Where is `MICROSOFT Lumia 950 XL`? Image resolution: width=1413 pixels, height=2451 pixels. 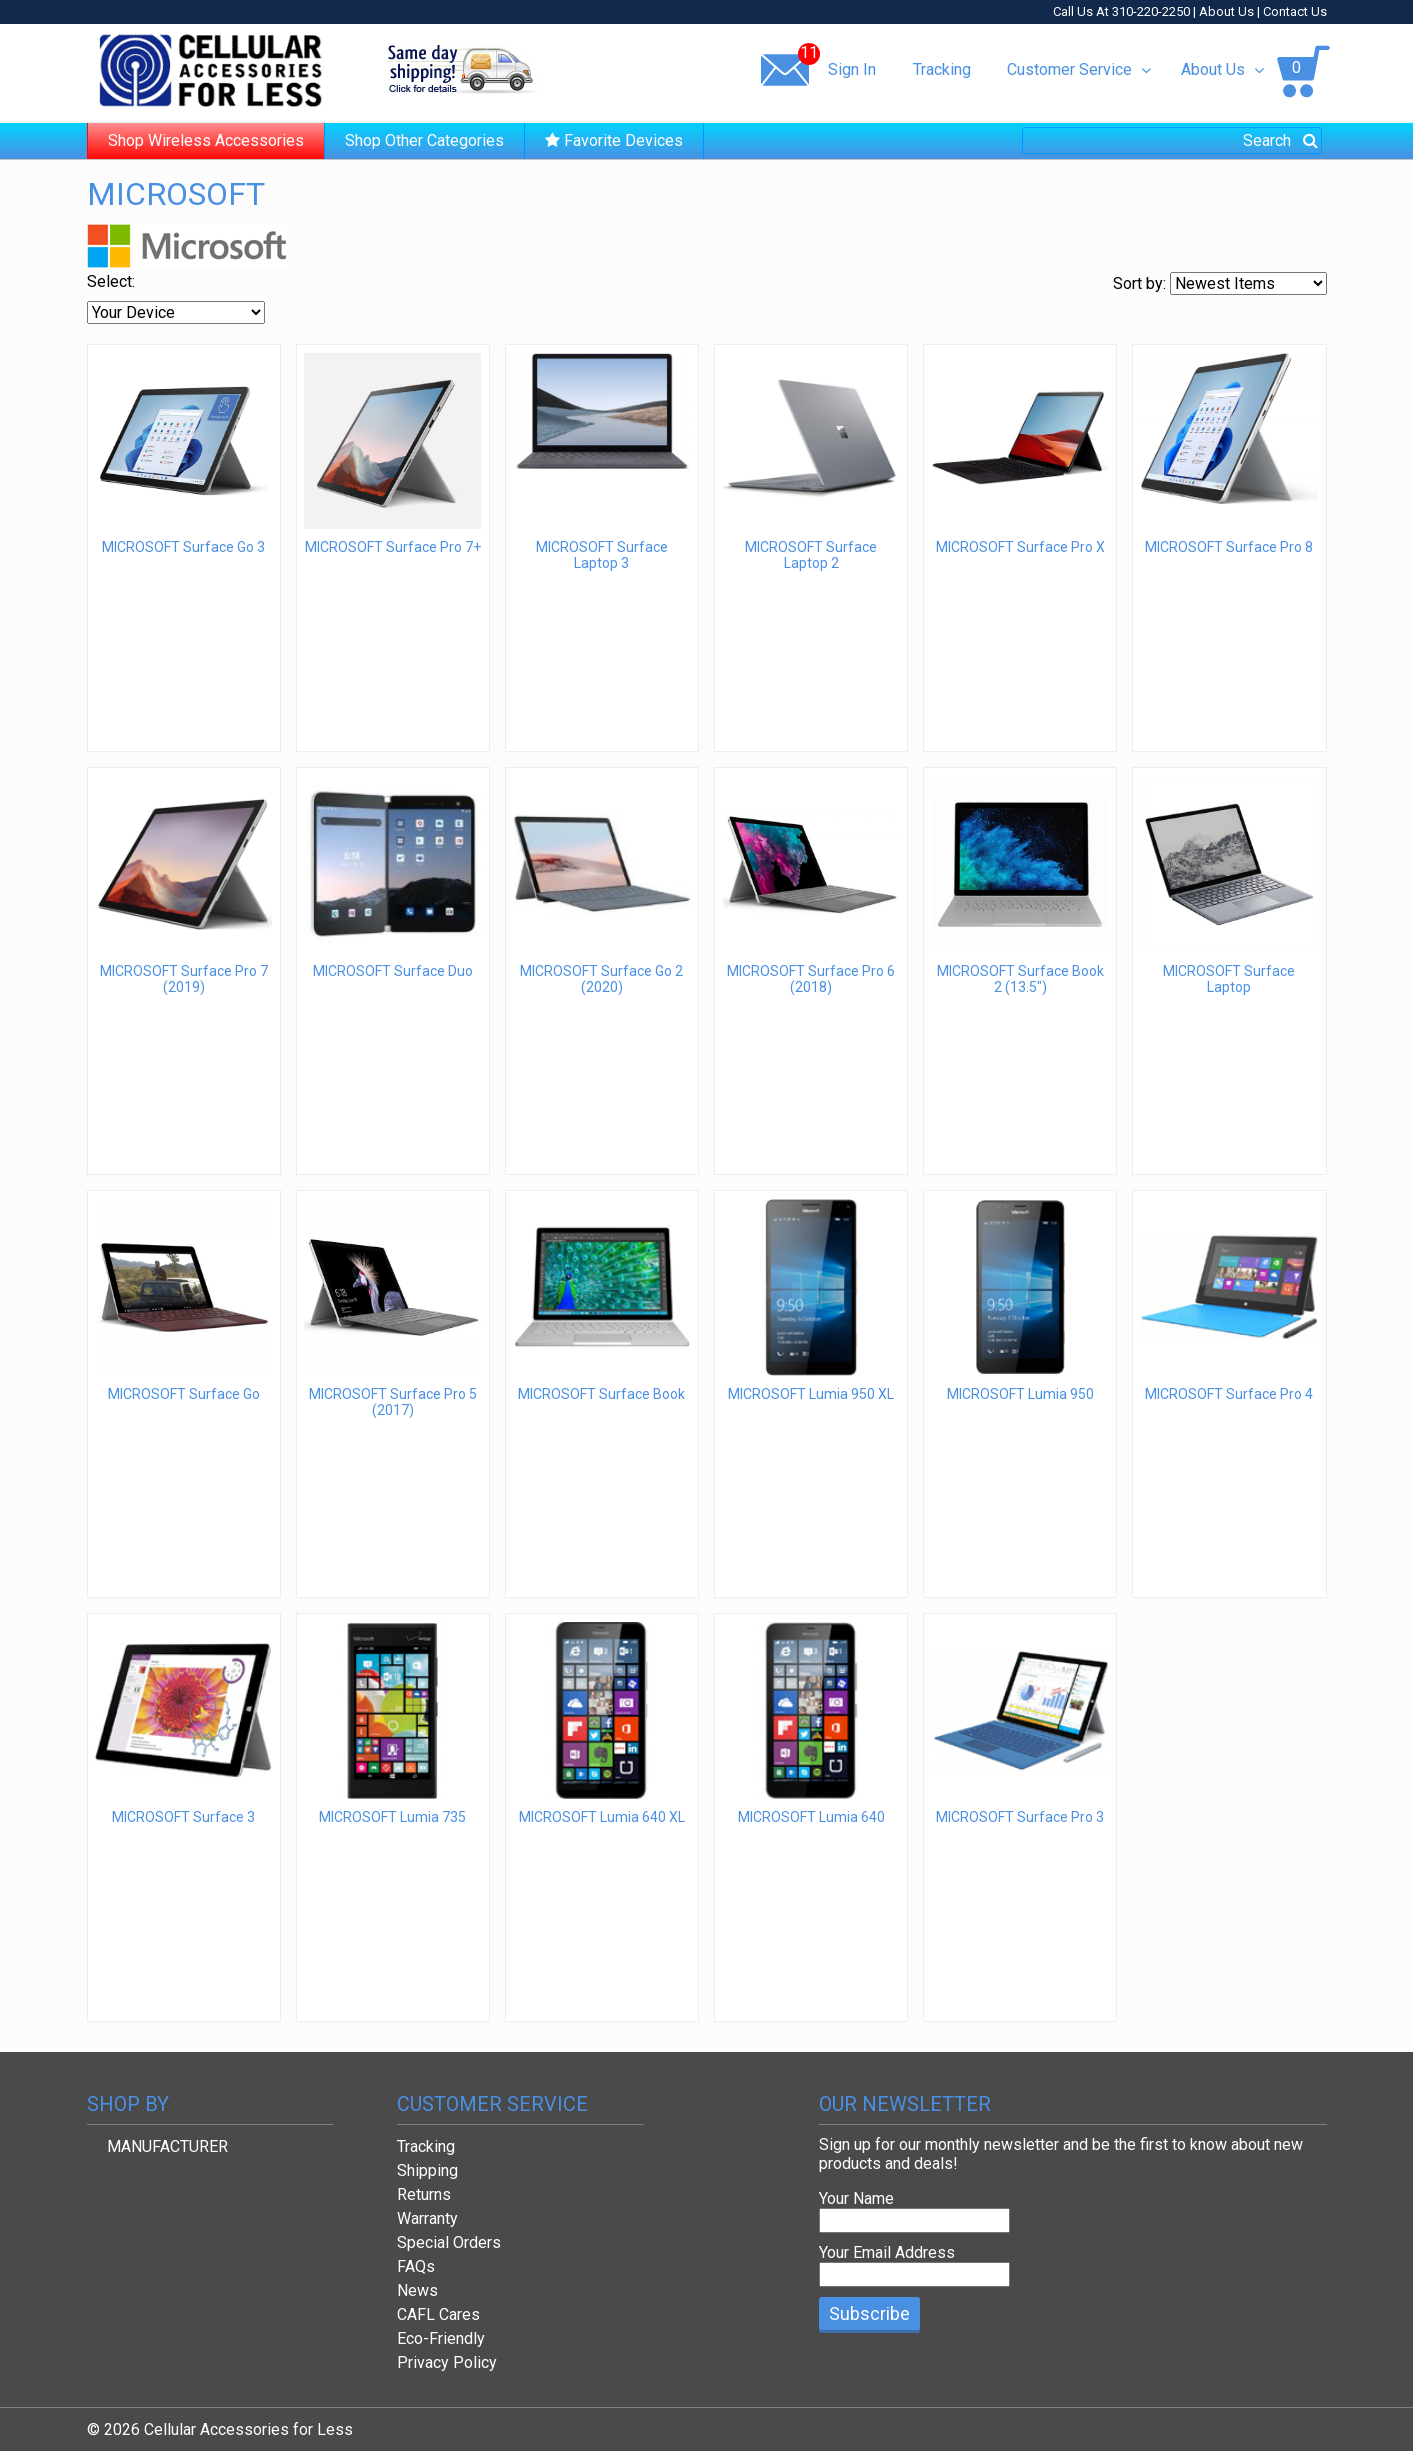 MICROSOFT Lumia 950 XL is located at coordinates (811, 1394).